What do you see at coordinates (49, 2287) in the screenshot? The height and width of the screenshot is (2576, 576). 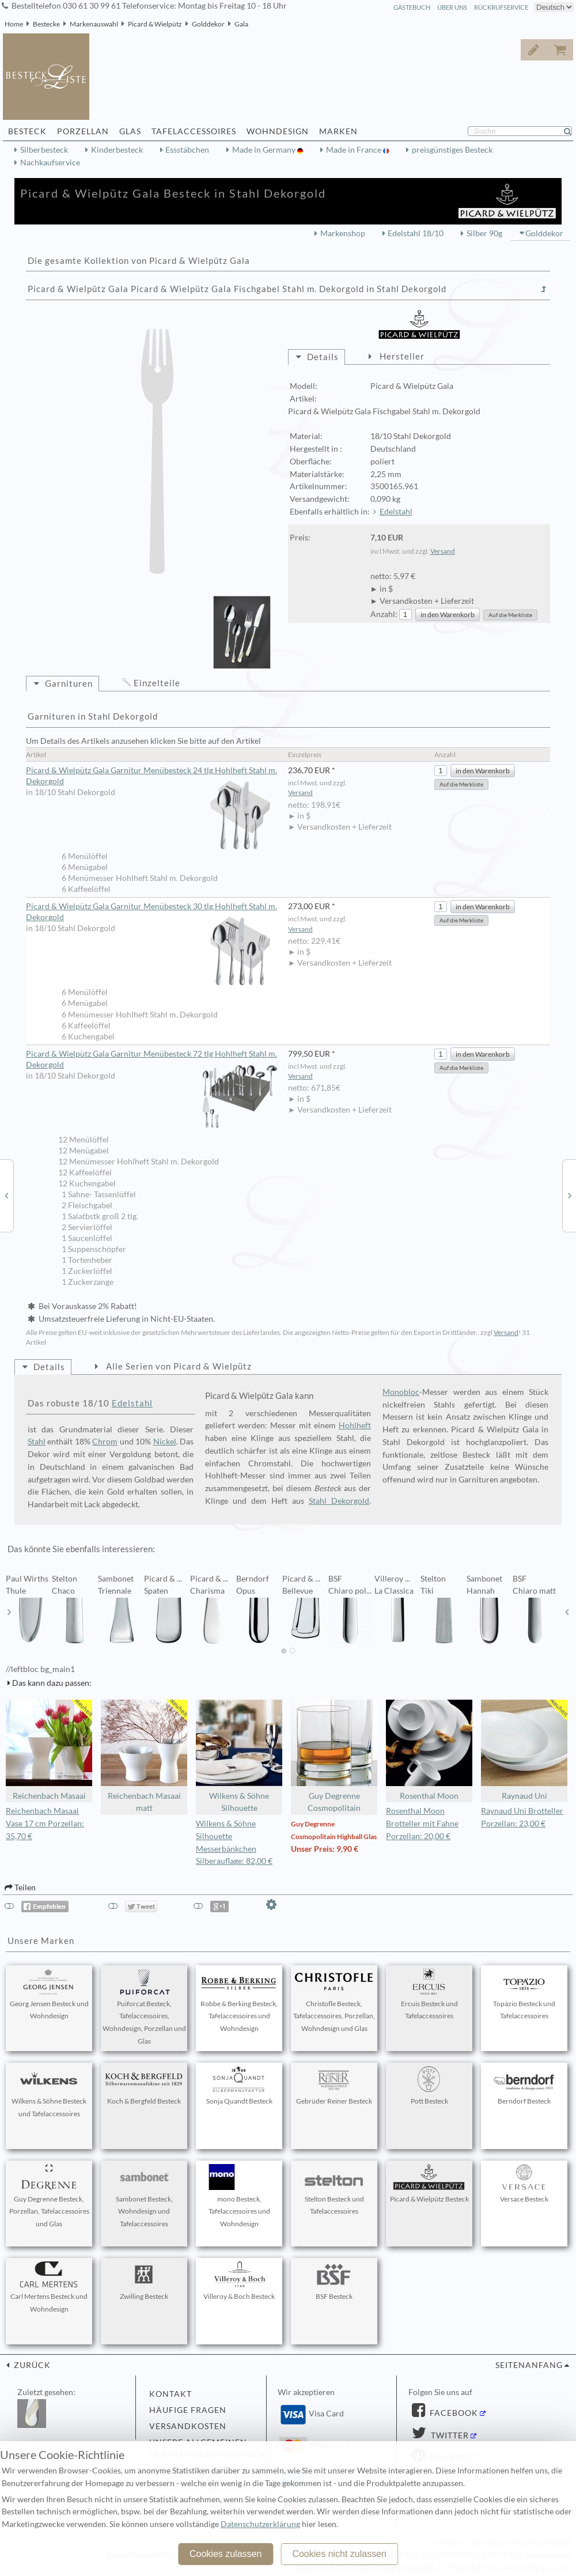 I see `Carl Mertens Besteck und Wohndesign` at bounding box center [49, 2287].